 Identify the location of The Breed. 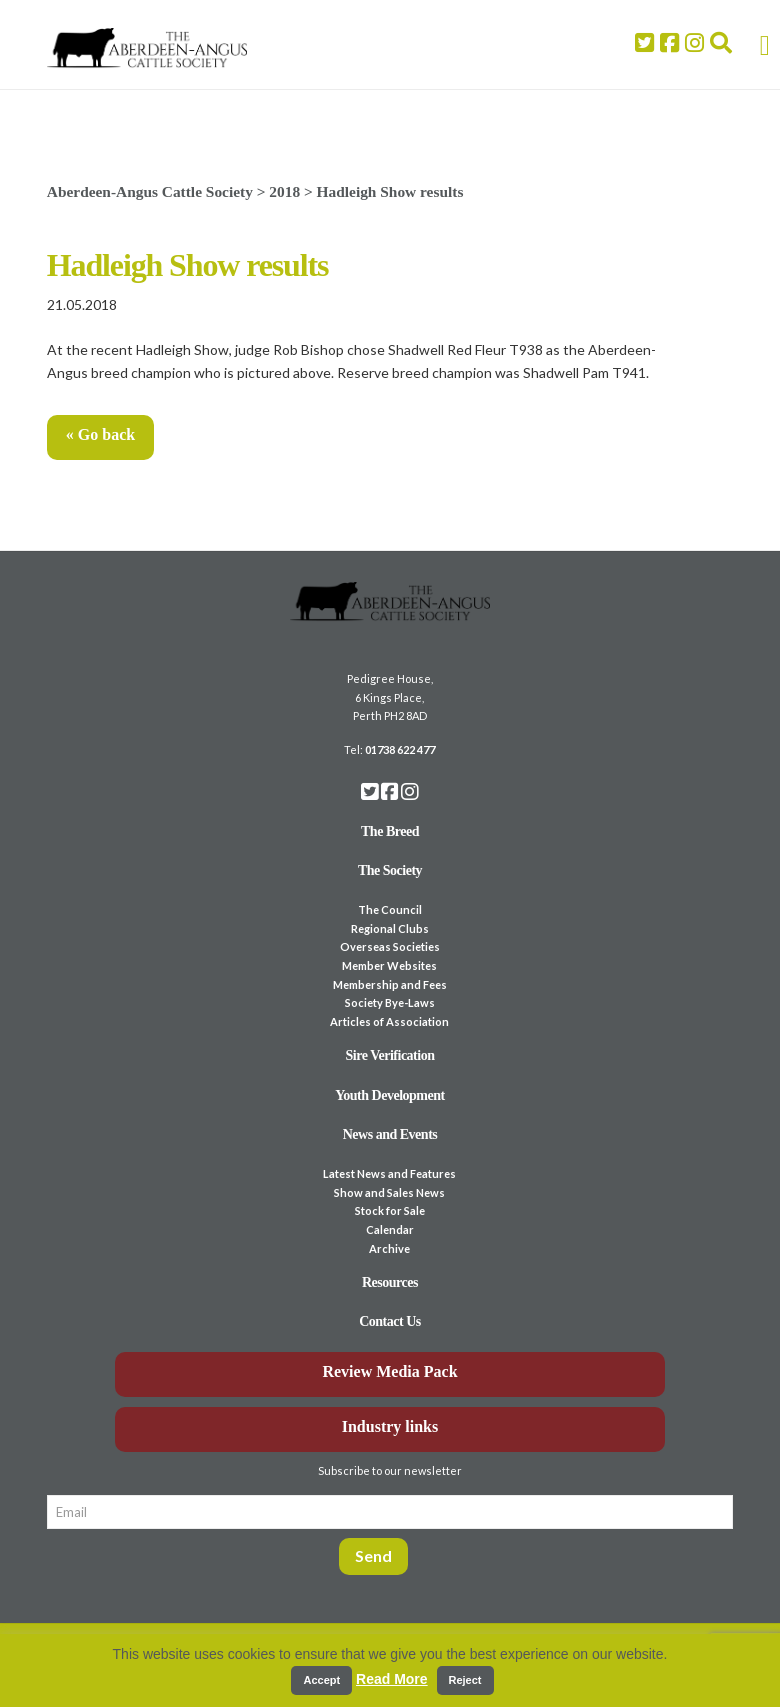
(390, 831).